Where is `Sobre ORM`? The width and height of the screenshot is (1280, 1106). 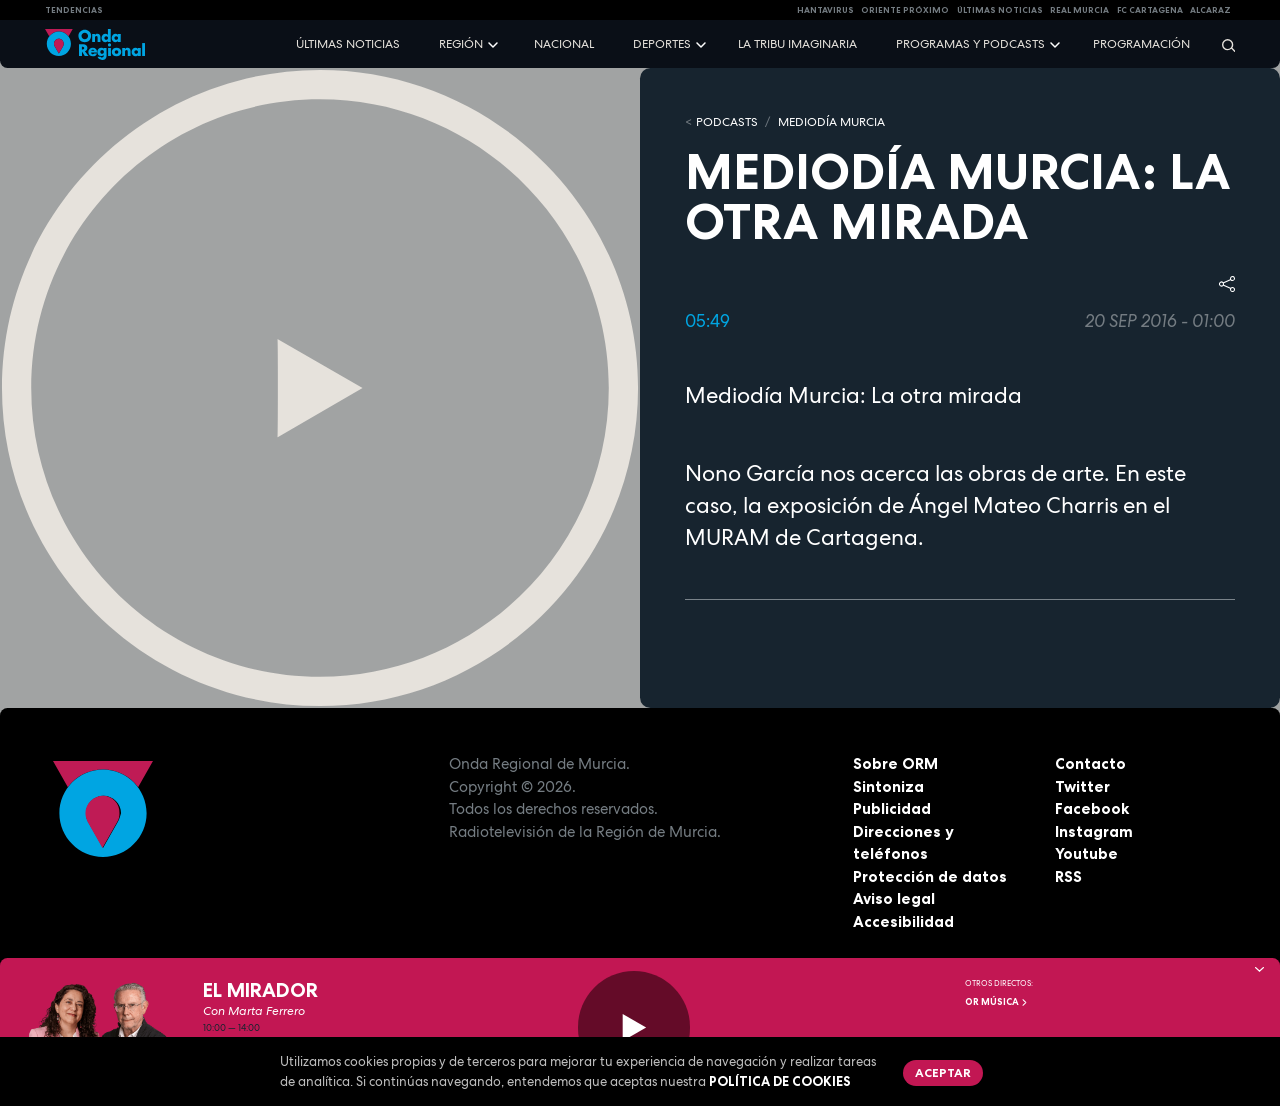 Sobre ORM is located at coordinates (895, 763).